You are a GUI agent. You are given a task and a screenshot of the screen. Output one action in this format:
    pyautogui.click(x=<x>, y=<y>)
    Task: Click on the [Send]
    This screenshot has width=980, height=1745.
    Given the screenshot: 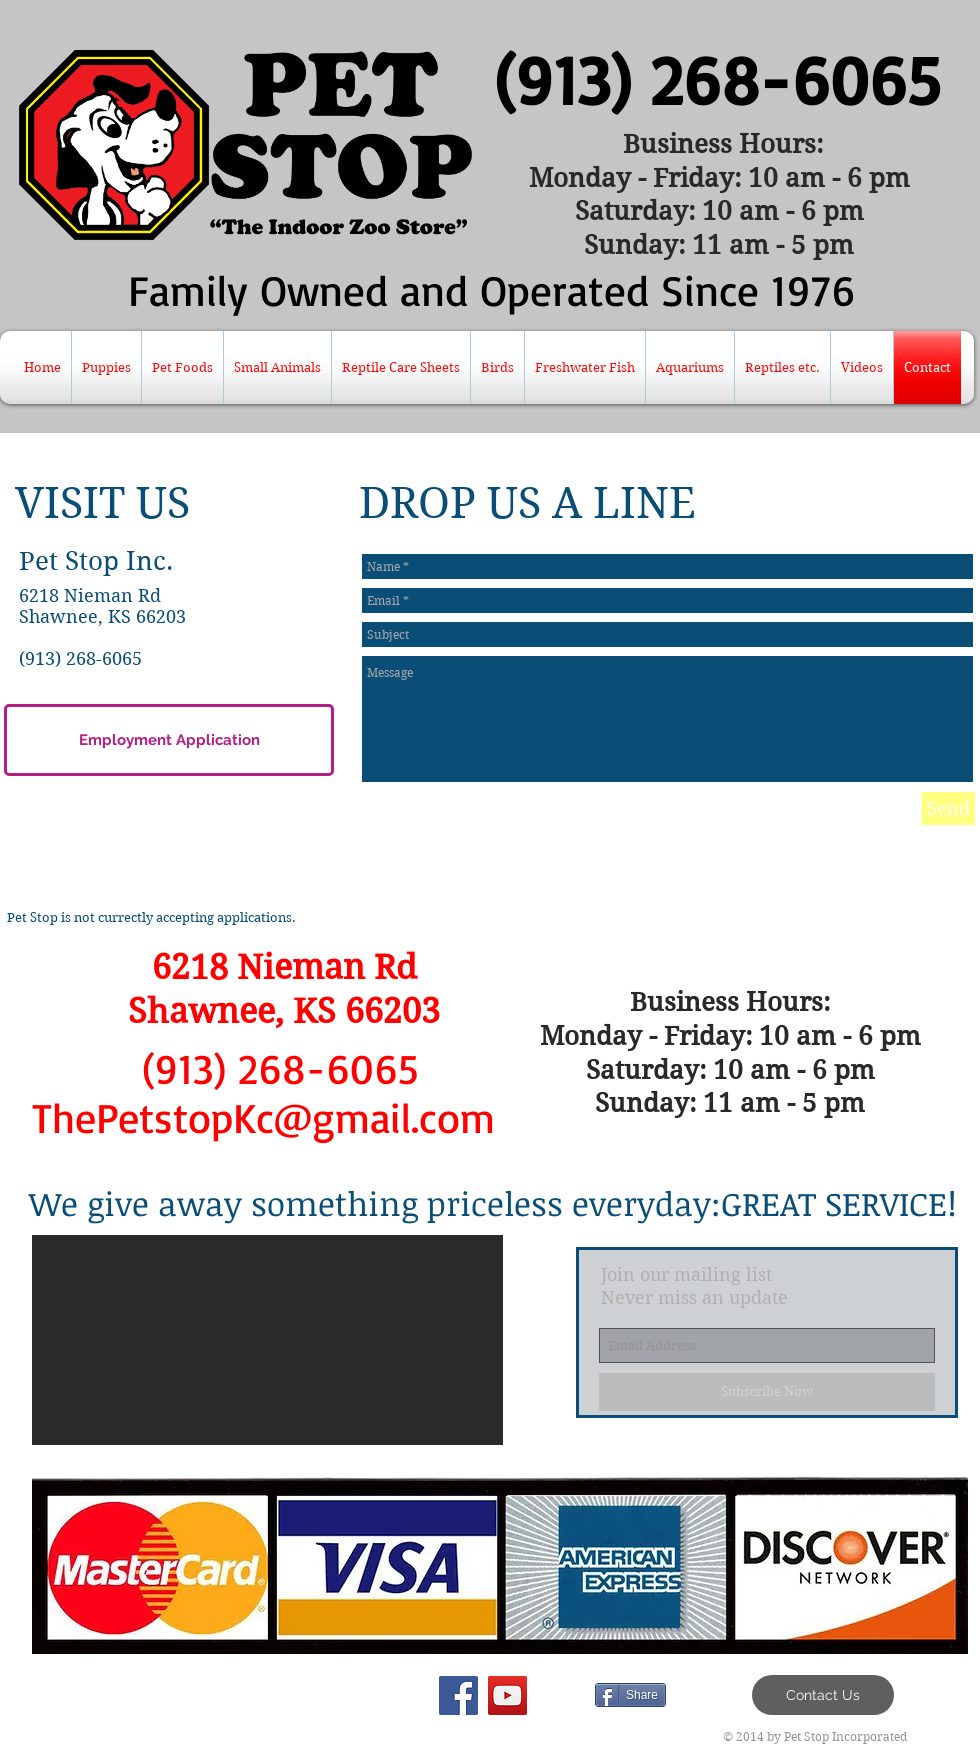 What is the action you would take?
    pyautogui.click(x=948, y=808)
    